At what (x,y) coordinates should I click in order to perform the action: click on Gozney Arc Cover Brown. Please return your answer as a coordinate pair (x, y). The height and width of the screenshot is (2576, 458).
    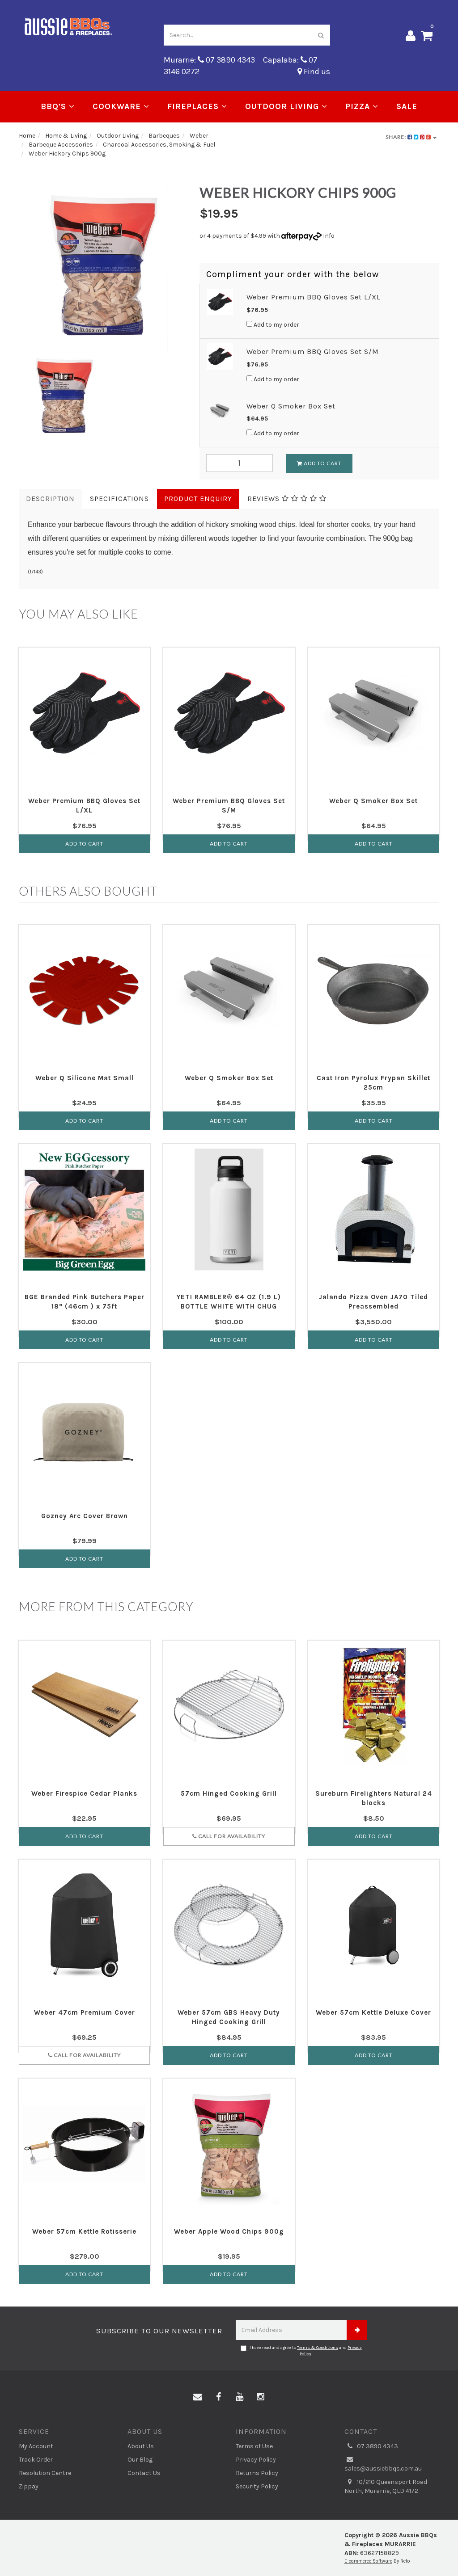
    Looking at the image, I should click on (84, 1516).